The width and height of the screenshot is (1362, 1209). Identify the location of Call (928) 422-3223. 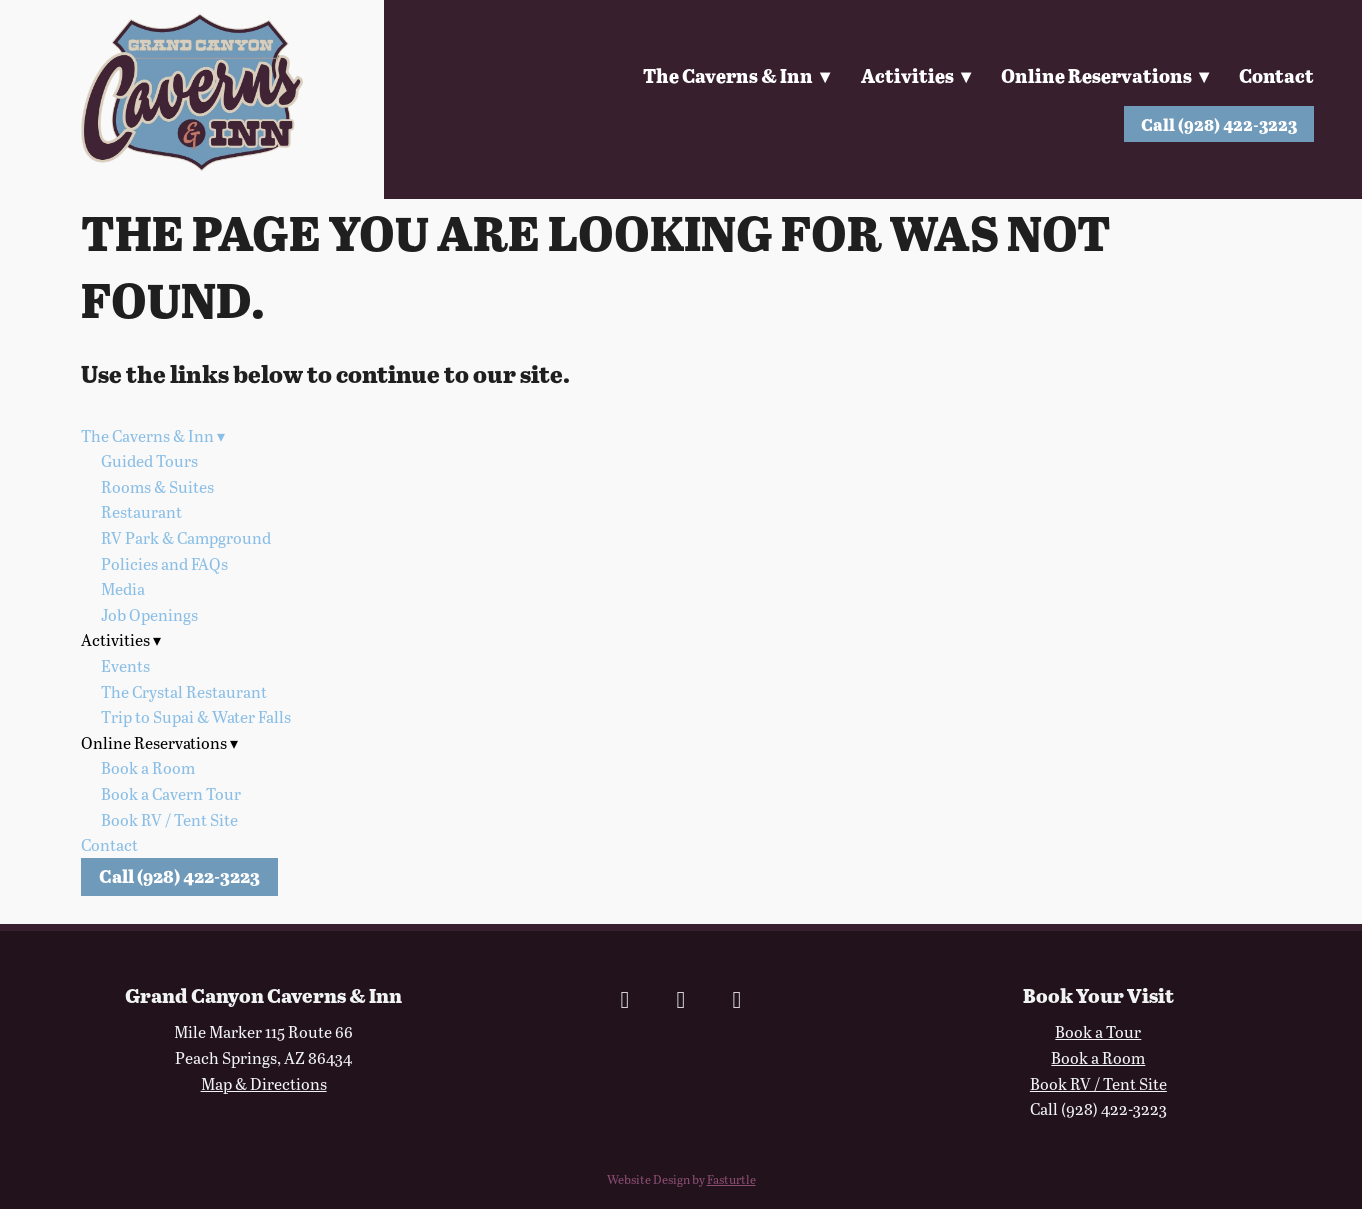
(1219, 124).